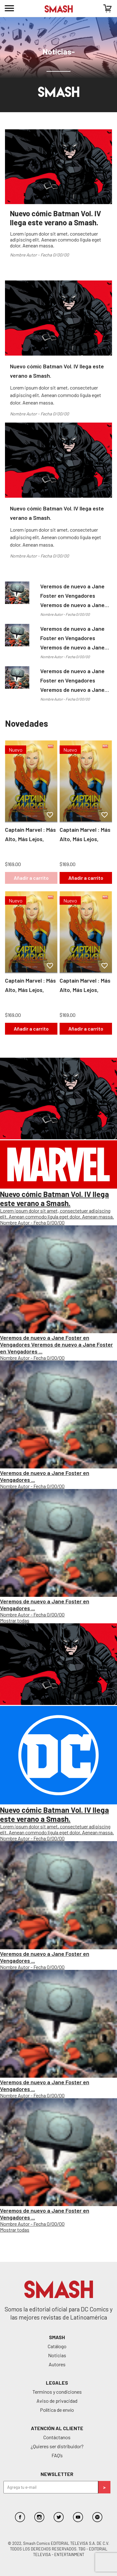 The height and width of the screenshot is (2576, 117). I want to click on Contáctanos, so click(57, 2437).